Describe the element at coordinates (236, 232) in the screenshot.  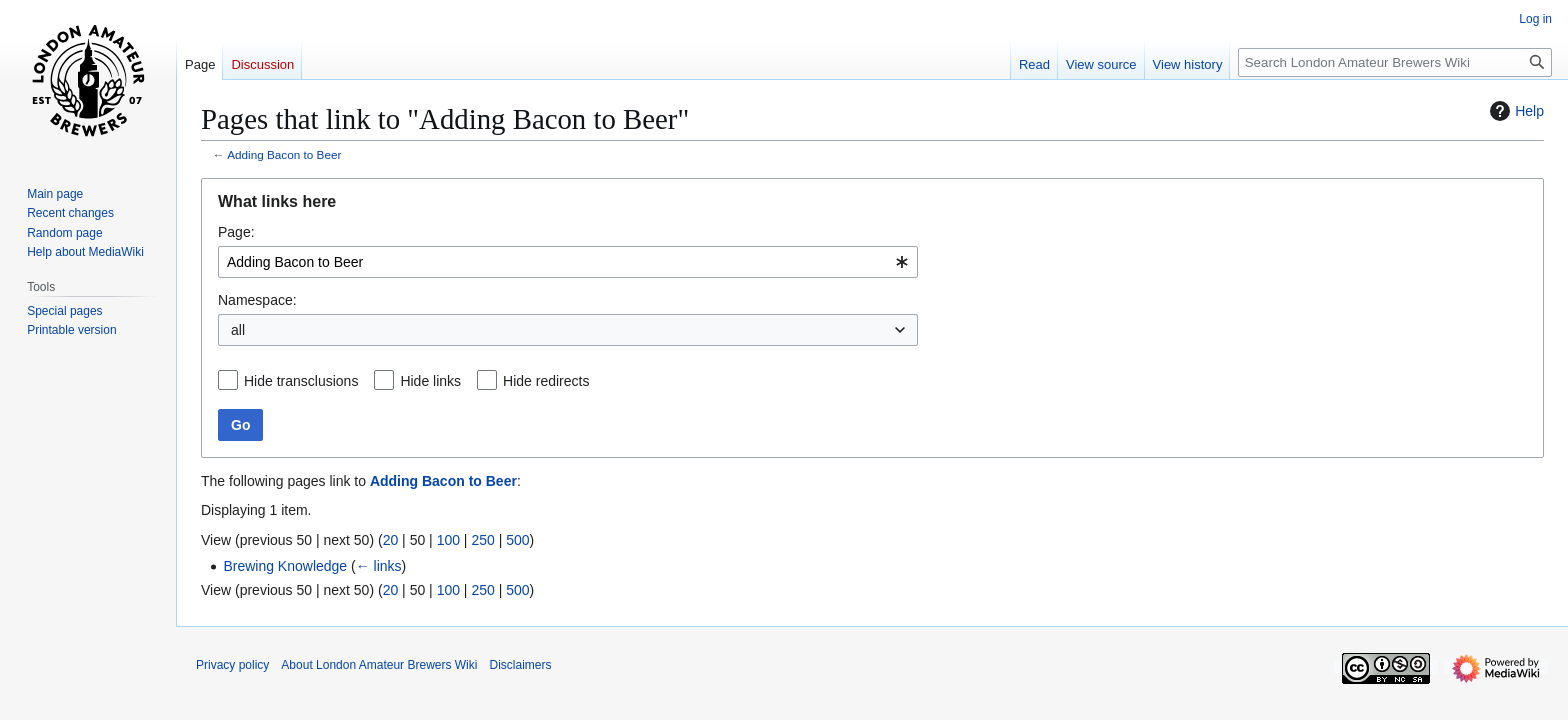
I see `Page:` at that location.